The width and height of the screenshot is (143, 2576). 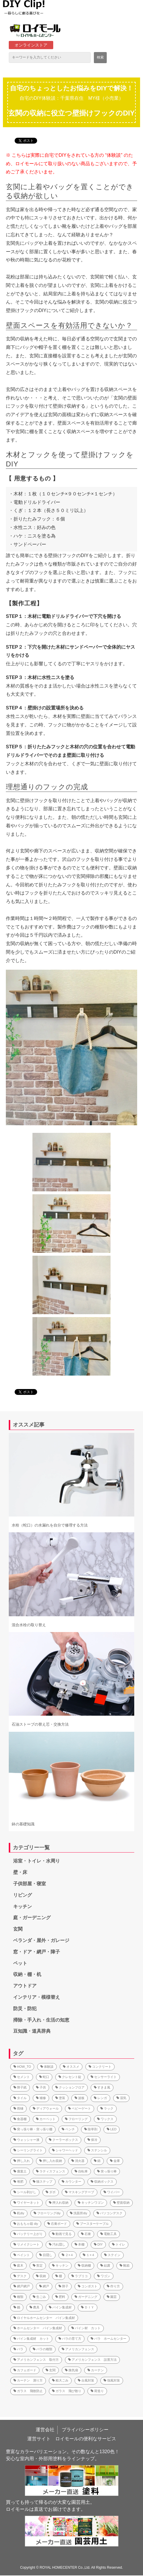 What do you see at coordinates (103, 2276) in the screenshot?
I see `ワゴン` at bounding box center [103, 2276].